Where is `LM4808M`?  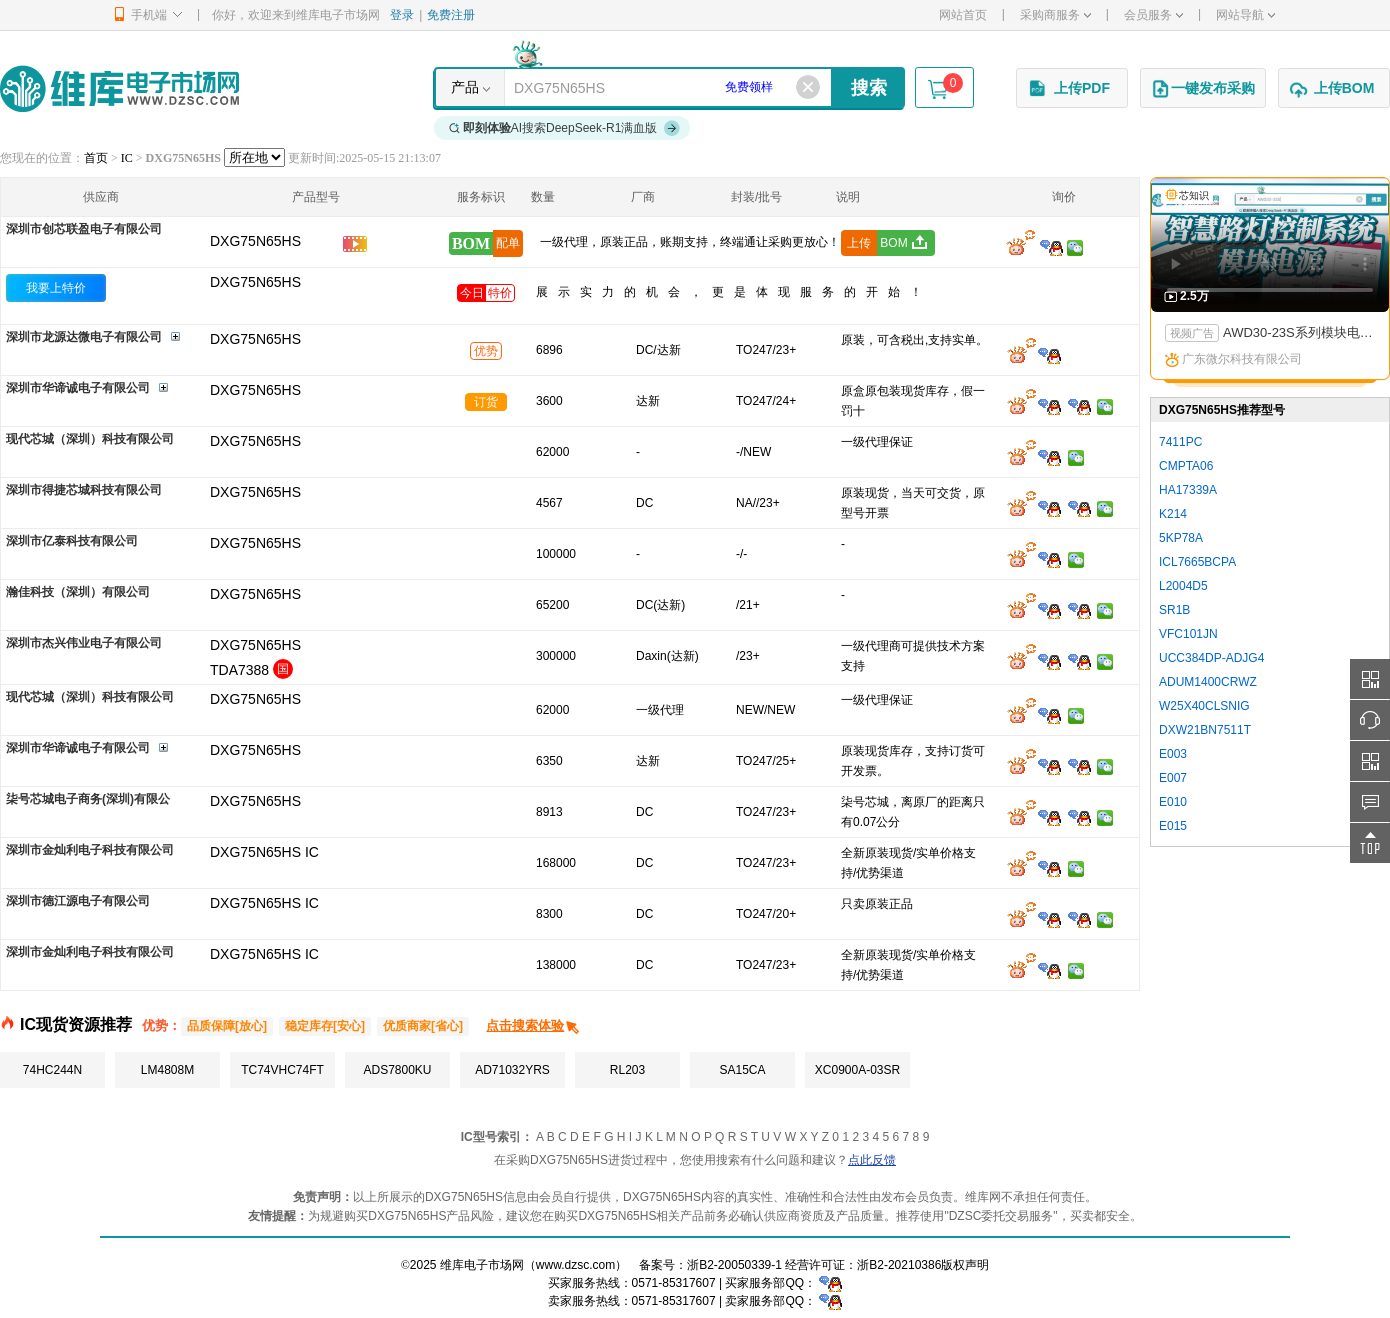
LM4808M is located at coordinates (167, 1070).